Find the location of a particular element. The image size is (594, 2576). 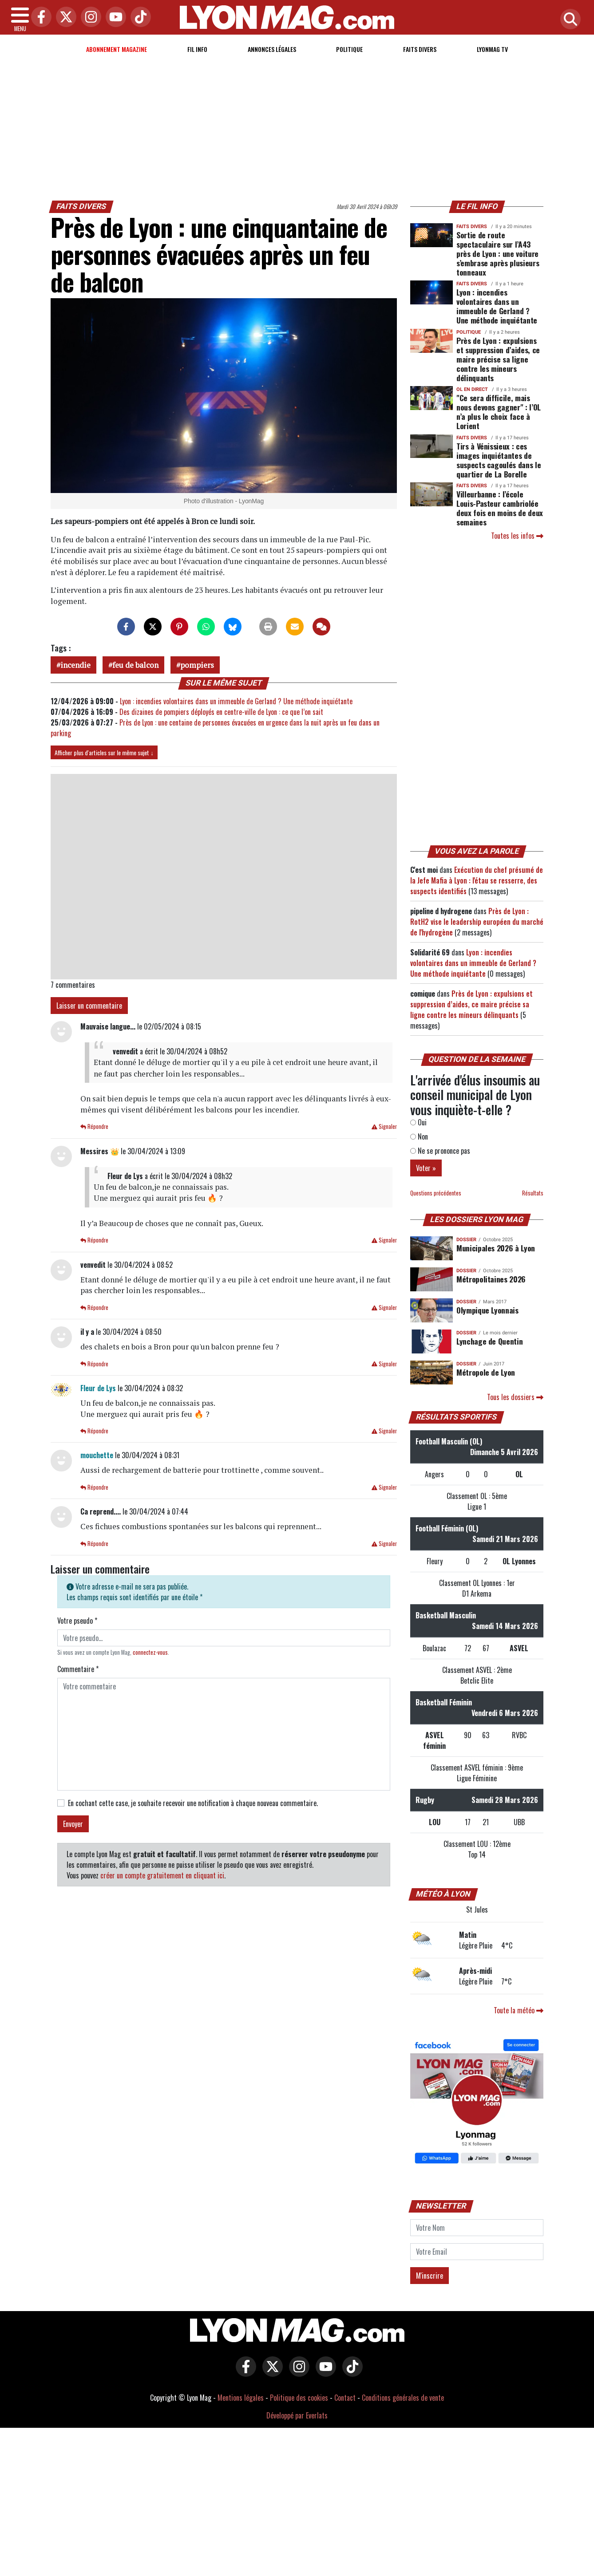

Répondre is located at coordinates (94, 1126).